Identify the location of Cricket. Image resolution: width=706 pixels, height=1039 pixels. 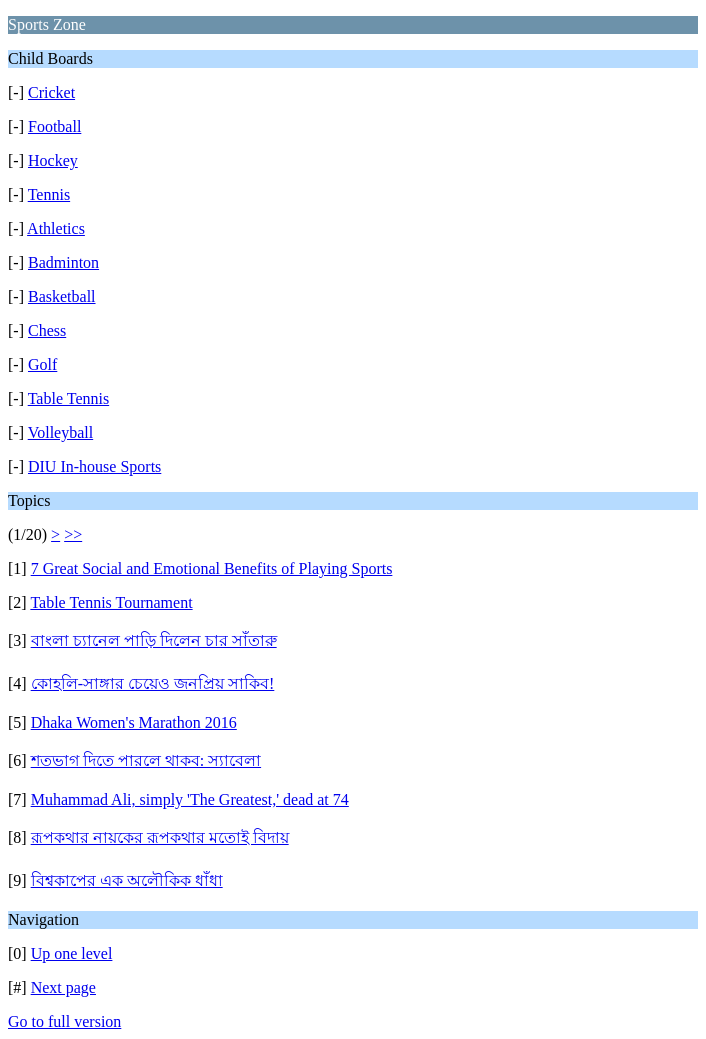
(51, 92).